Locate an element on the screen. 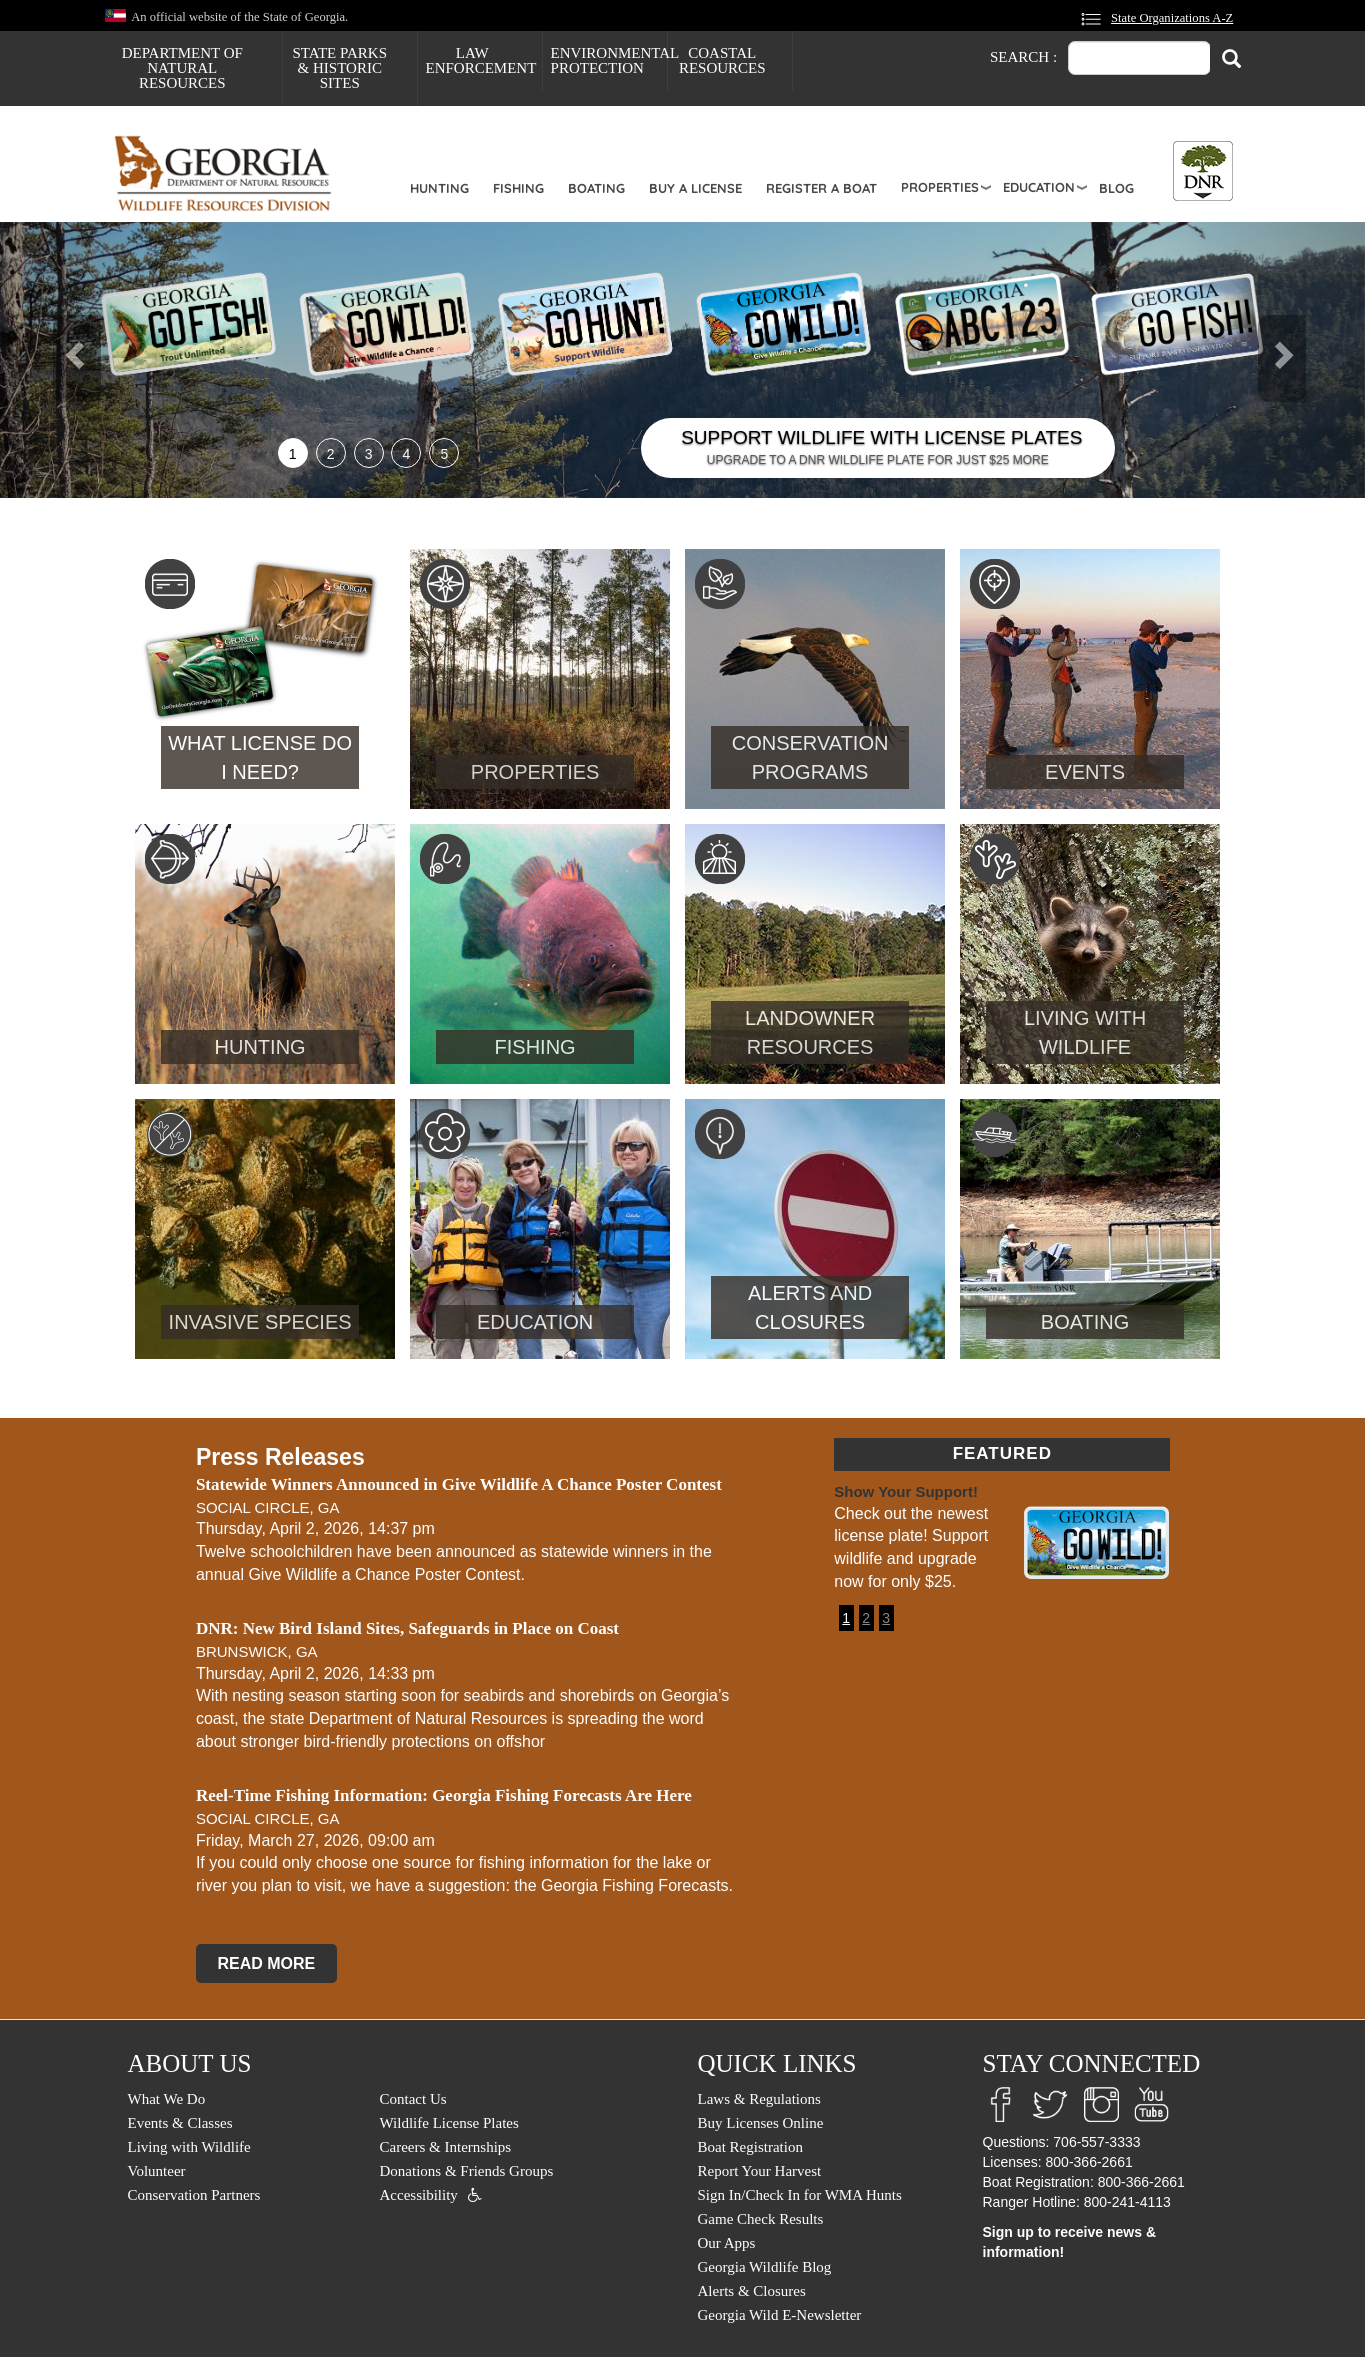  [button] is located at coordinates (102, 360).